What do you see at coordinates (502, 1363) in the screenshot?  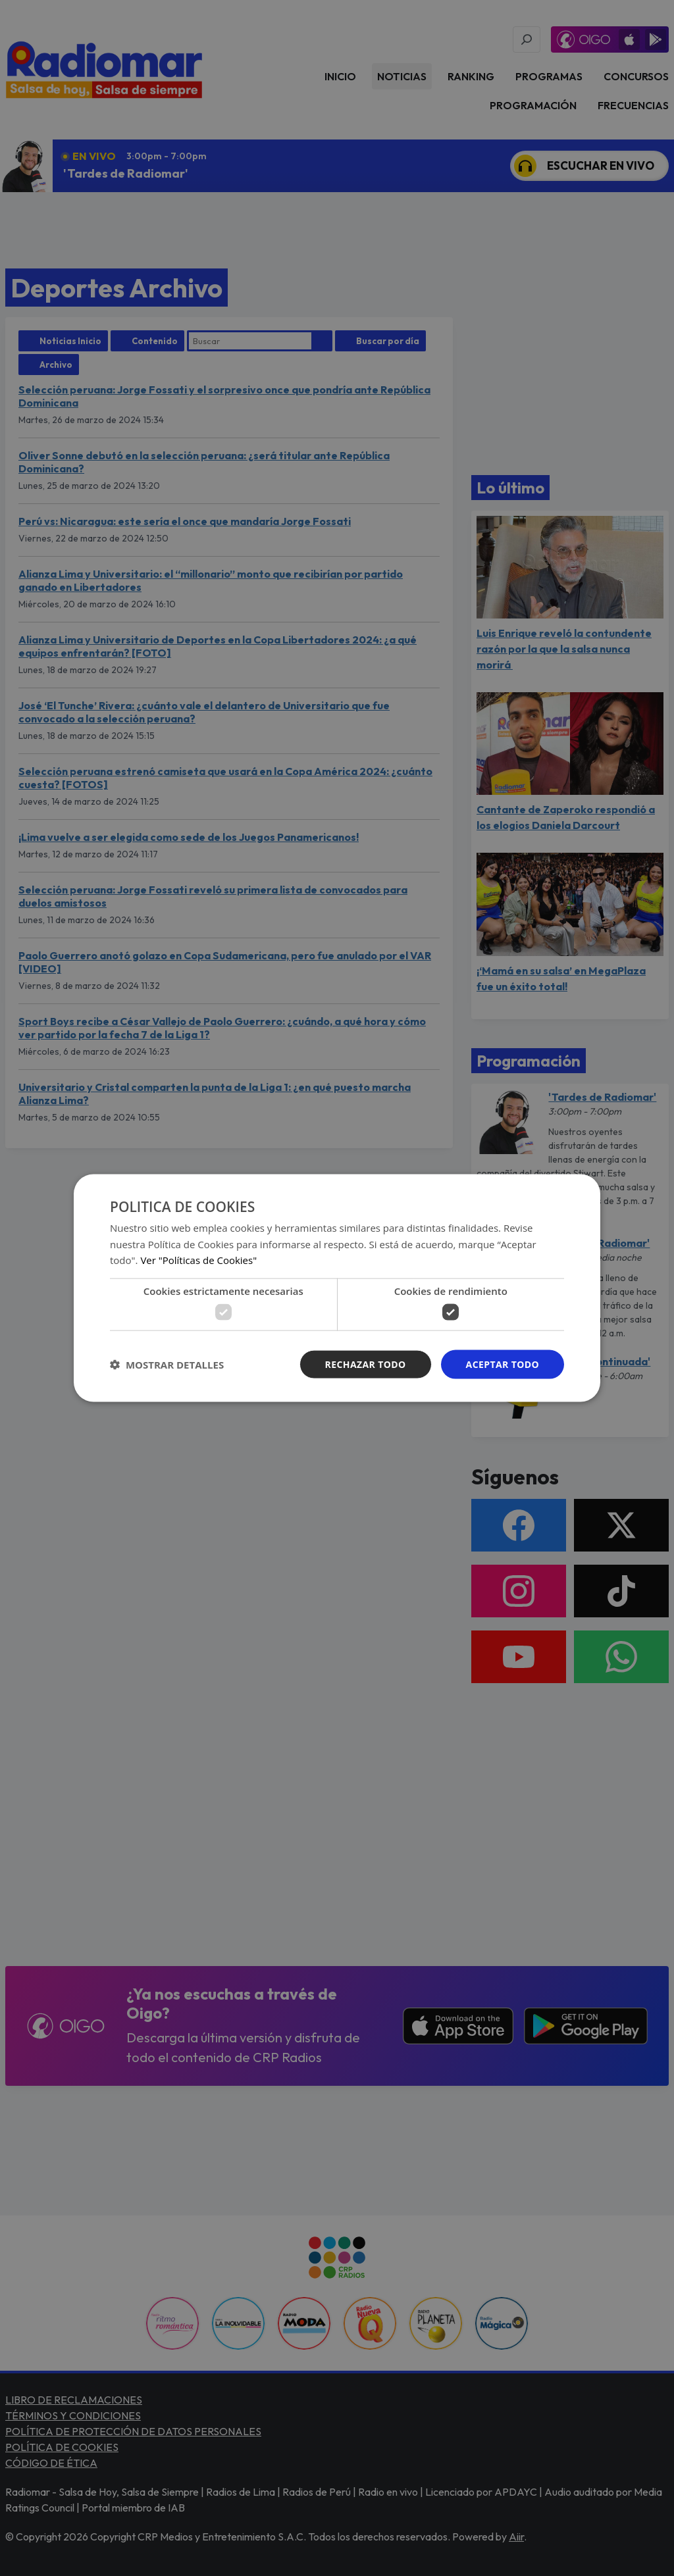 I see `Aceptar todo [button]` at bounding box center [502, 1363].